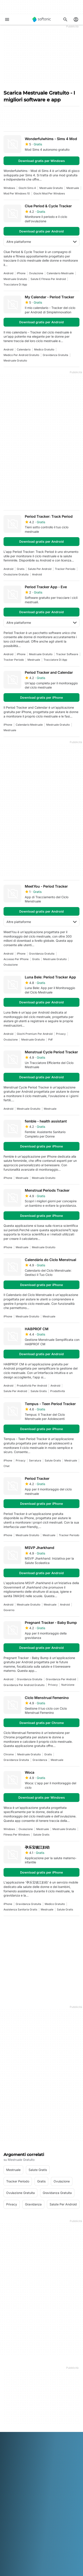 The image size is (83, 2576). I want to click on Centro Sicurezza e Fiducia, so click(23, 2407).